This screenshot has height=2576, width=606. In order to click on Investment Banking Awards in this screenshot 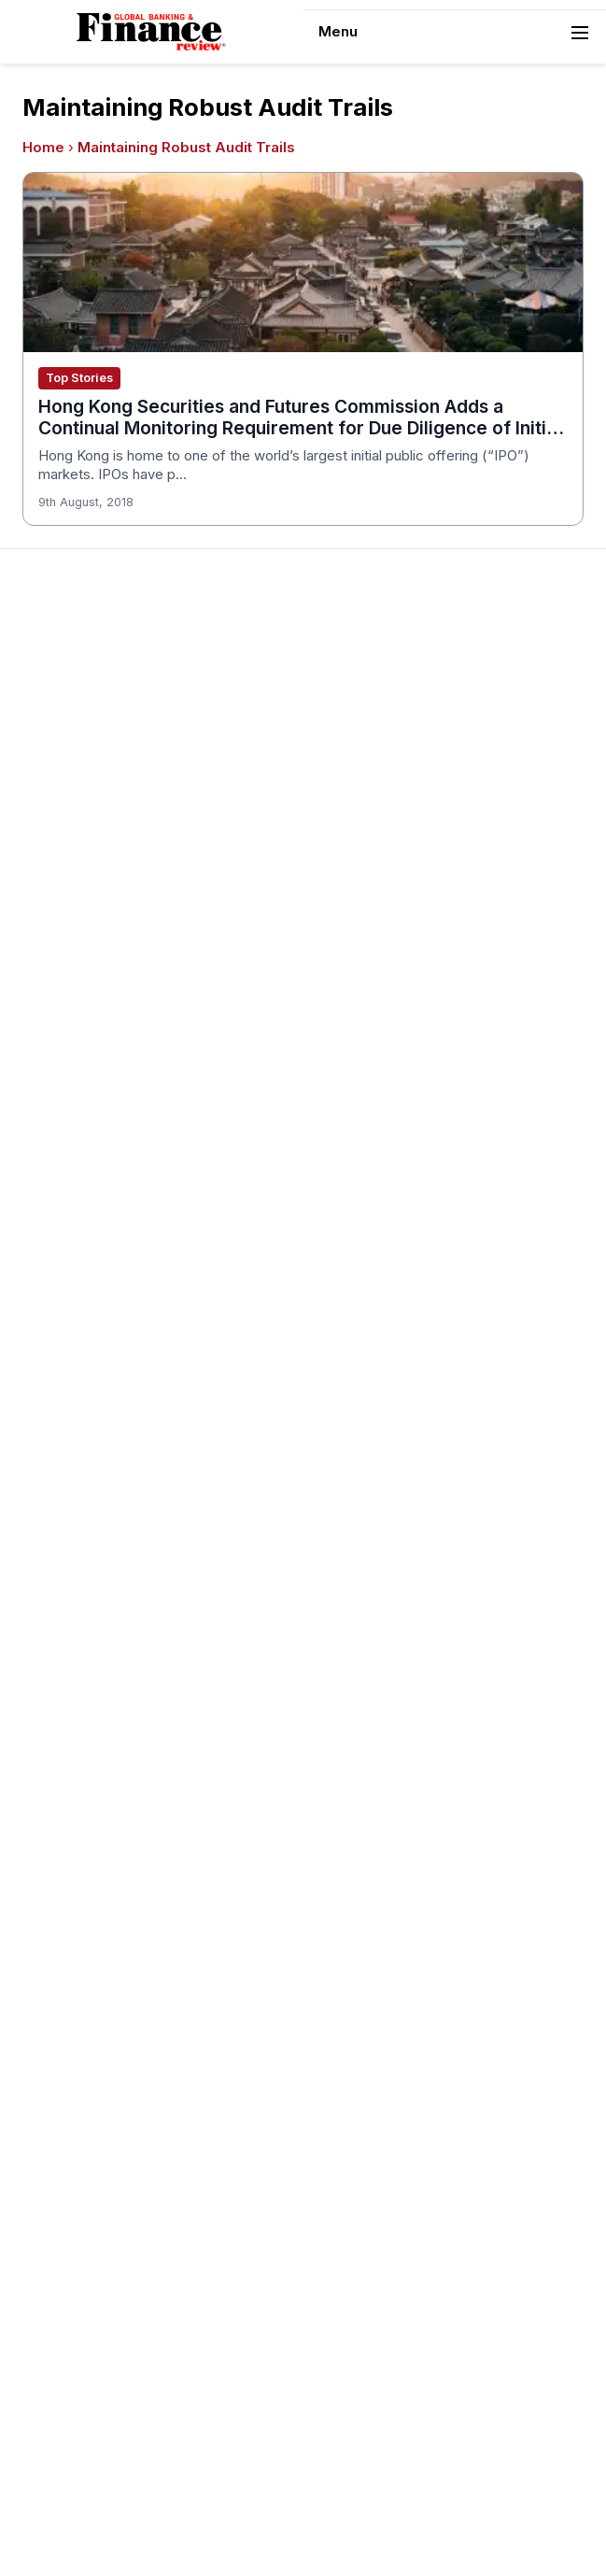, I will do `click(407, 1588)`.